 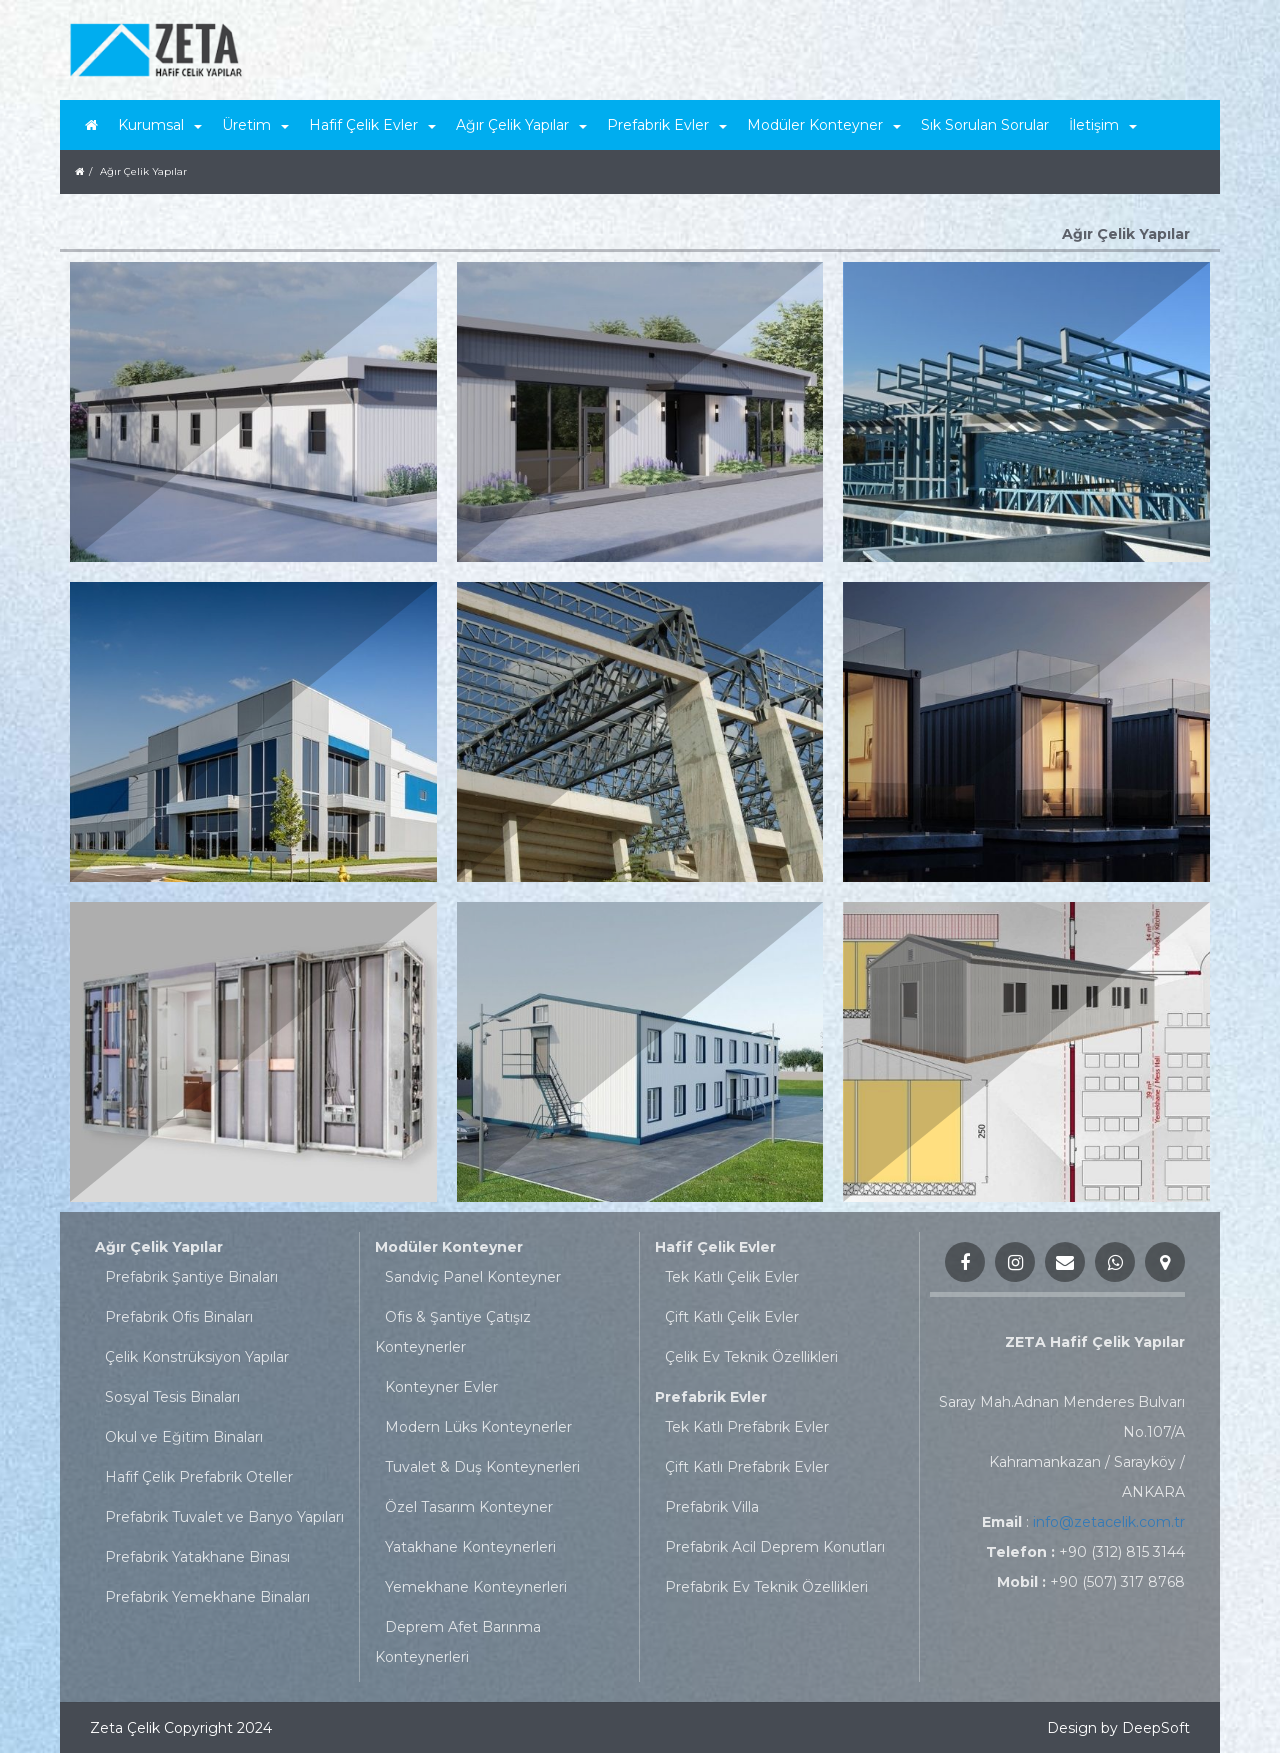 What do you see at coordinates (715, 1247) in the screenshot?
I see `Hafif Çelik Evler` at bounding box center [715, 1247].